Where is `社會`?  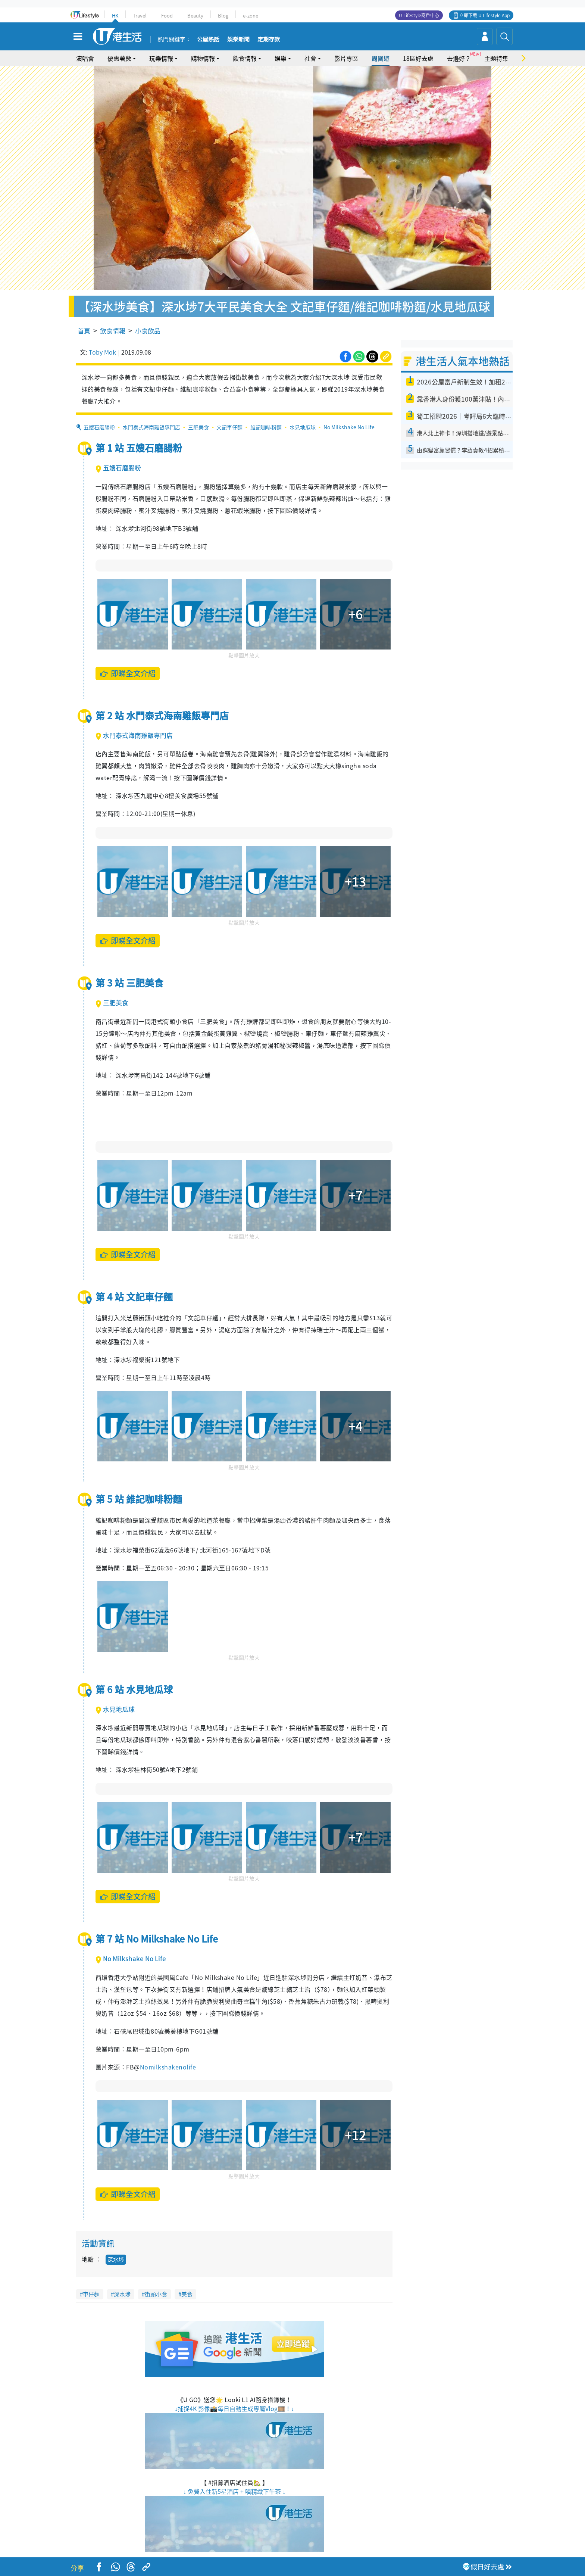 社會 is located at coordinates (310, 58).